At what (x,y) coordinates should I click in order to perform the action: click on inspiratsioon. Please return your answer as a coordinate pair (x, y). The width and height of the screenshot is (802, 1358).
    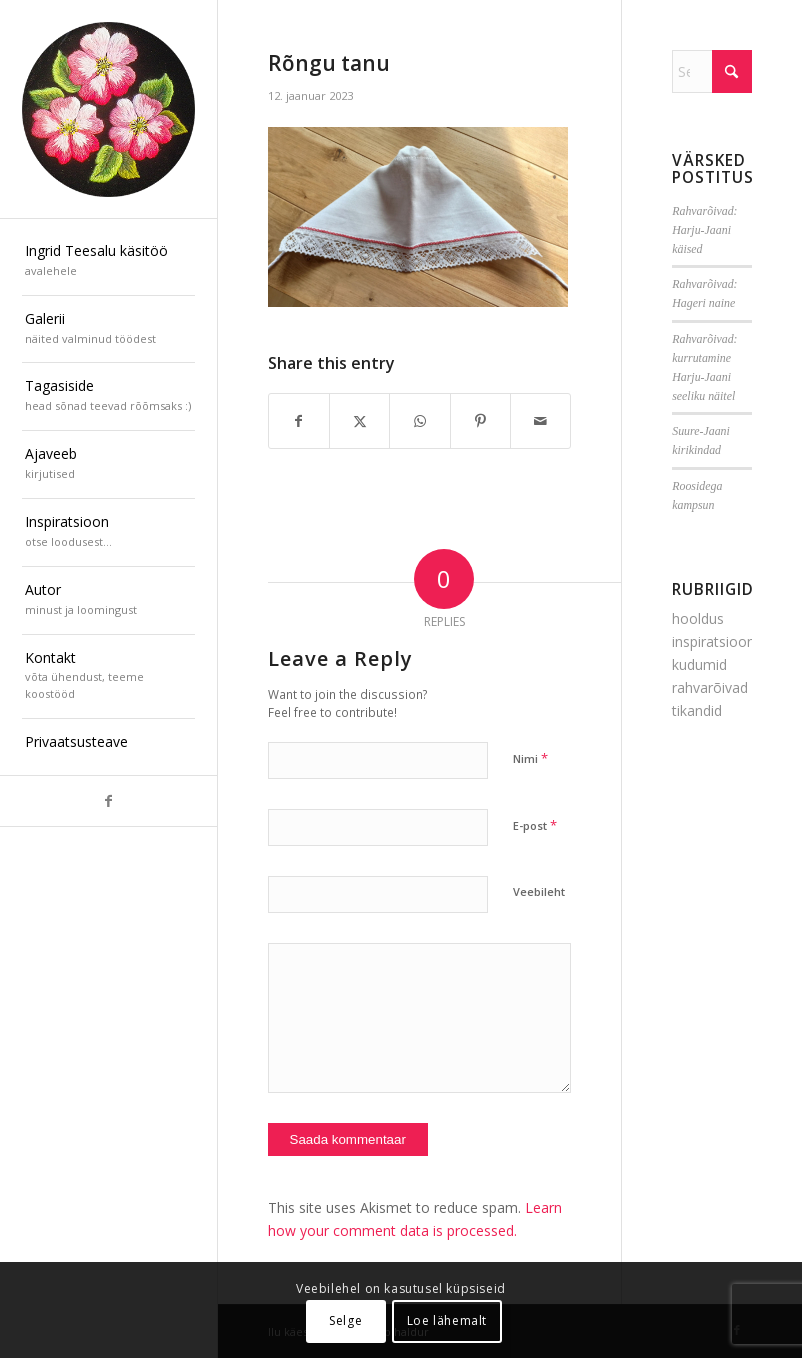
    Looking at the image, I should click on (713, 641).